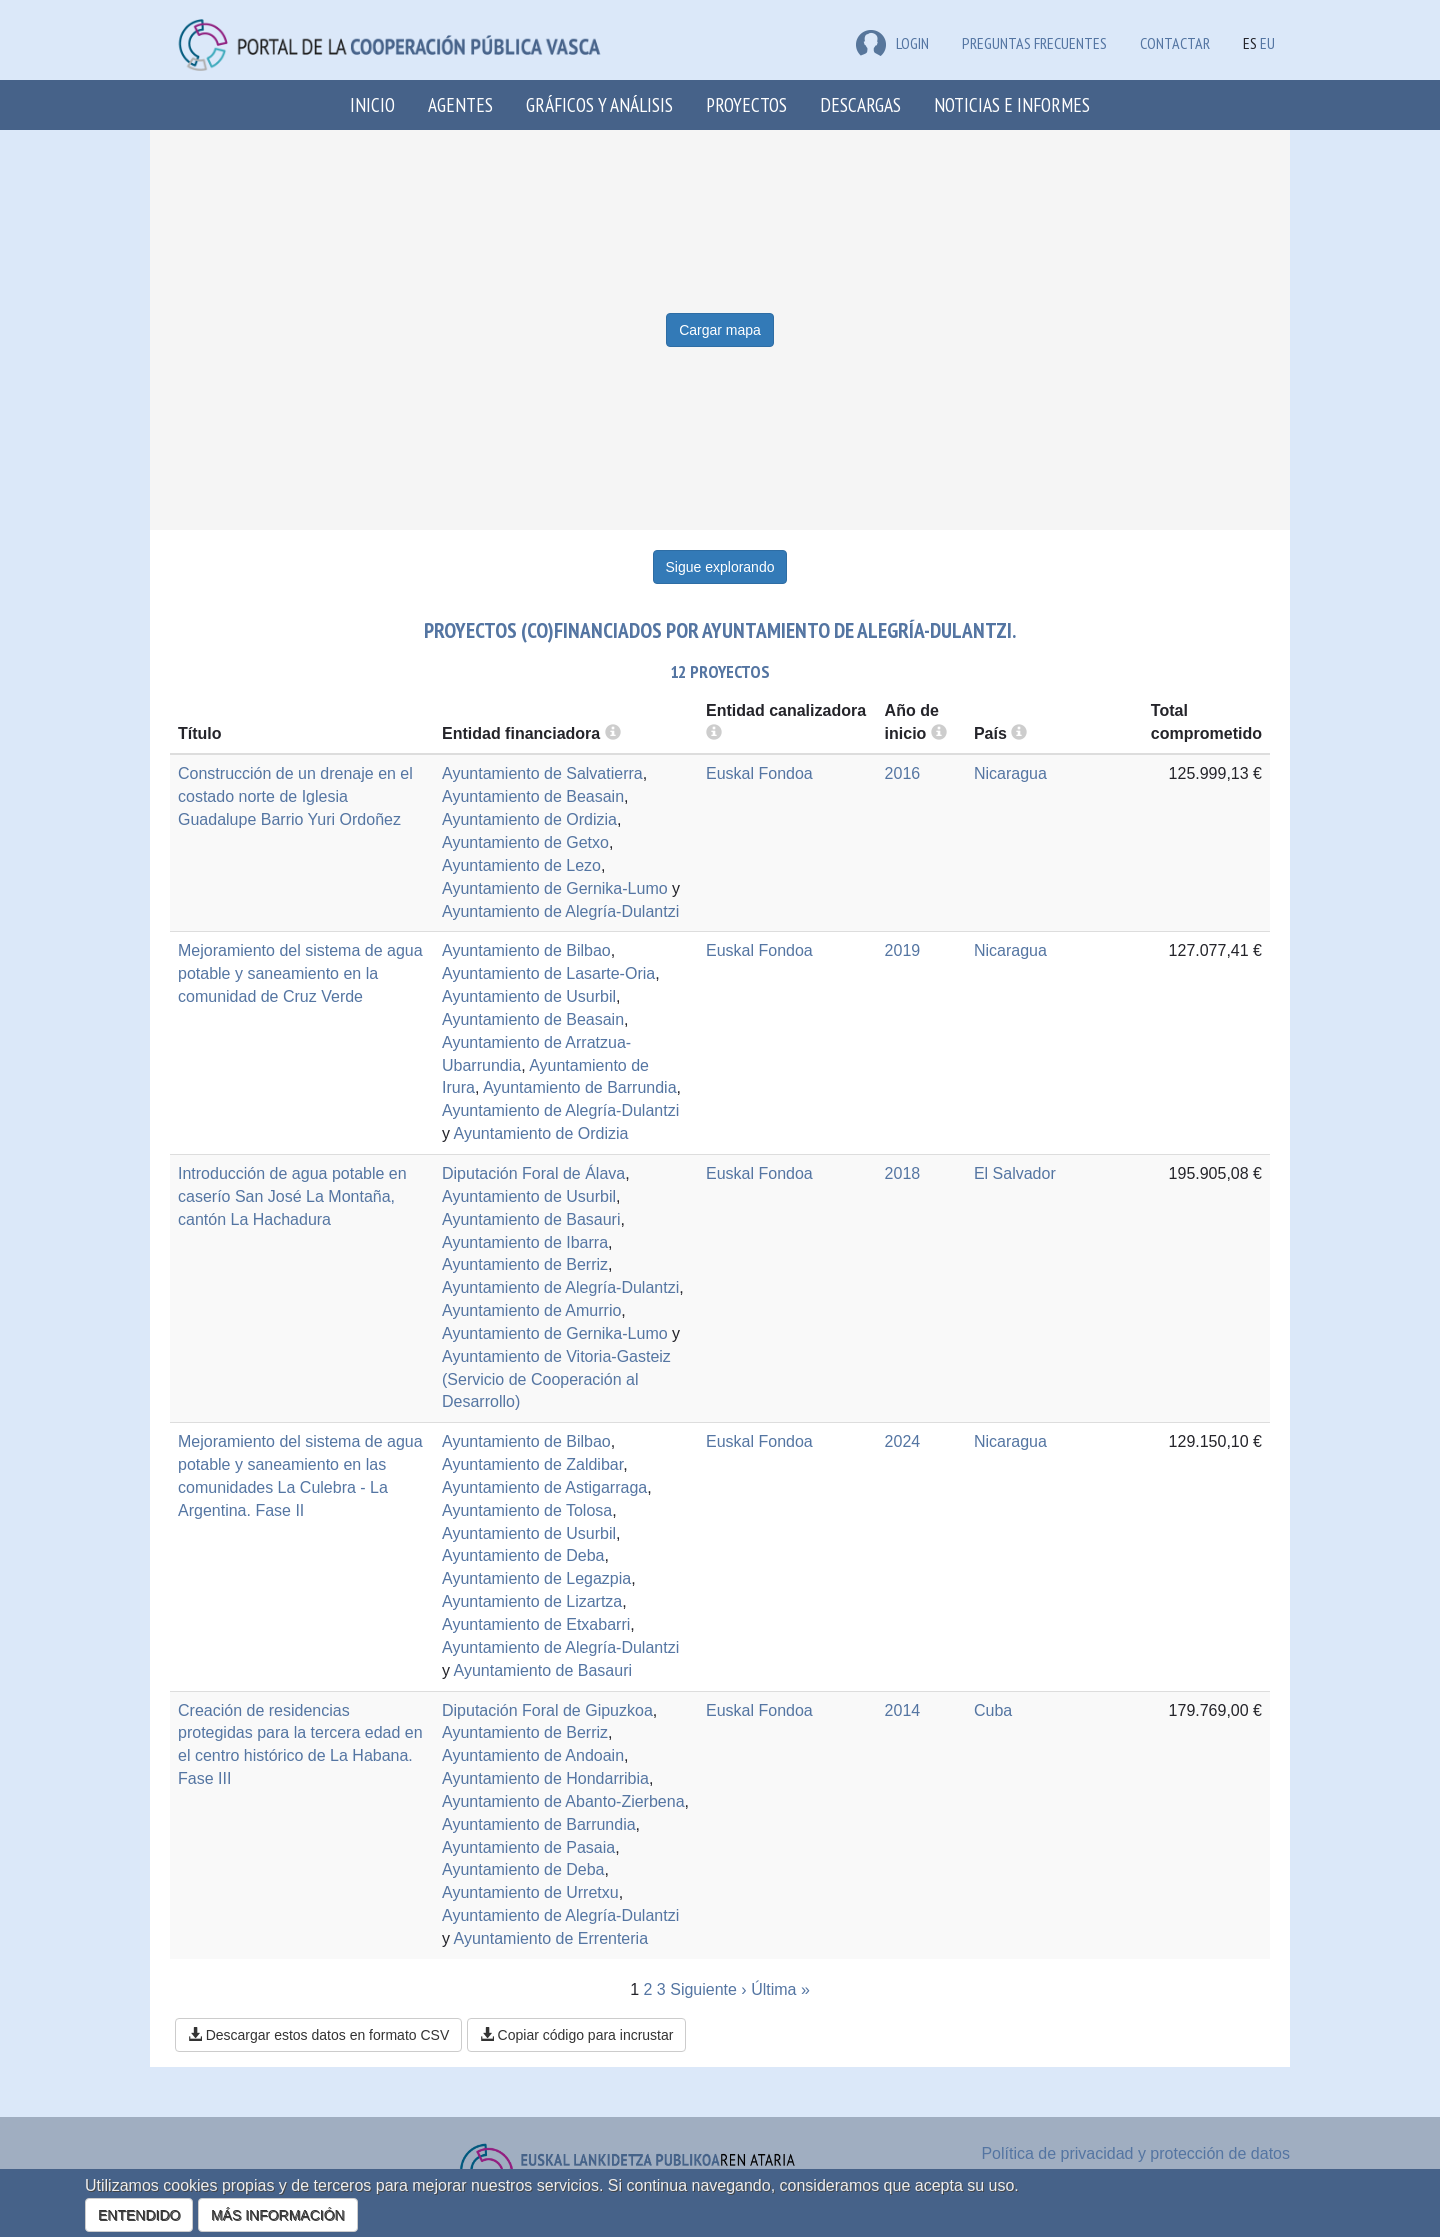  What do you see at coordinates (1015, 1173) in the screenshot?
I see `El Salvador` at bounding box center [1015, 1173].